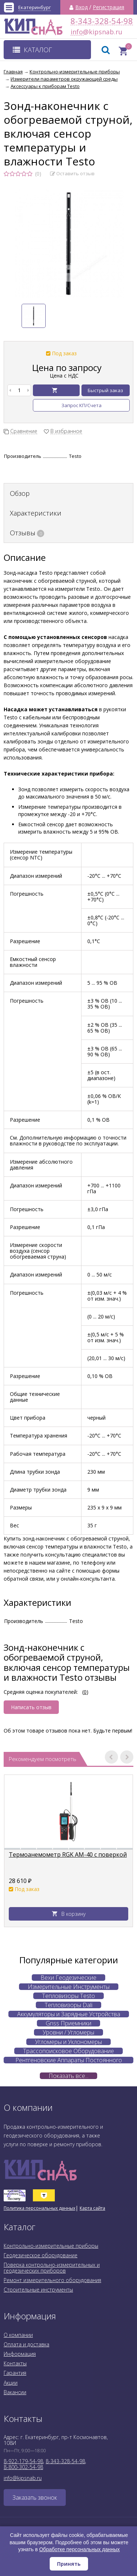 This screenshot has height=2576, width=137. Describe the element at coordinates (15, 2363) in the screenshot. I see `Контакты` at that location.